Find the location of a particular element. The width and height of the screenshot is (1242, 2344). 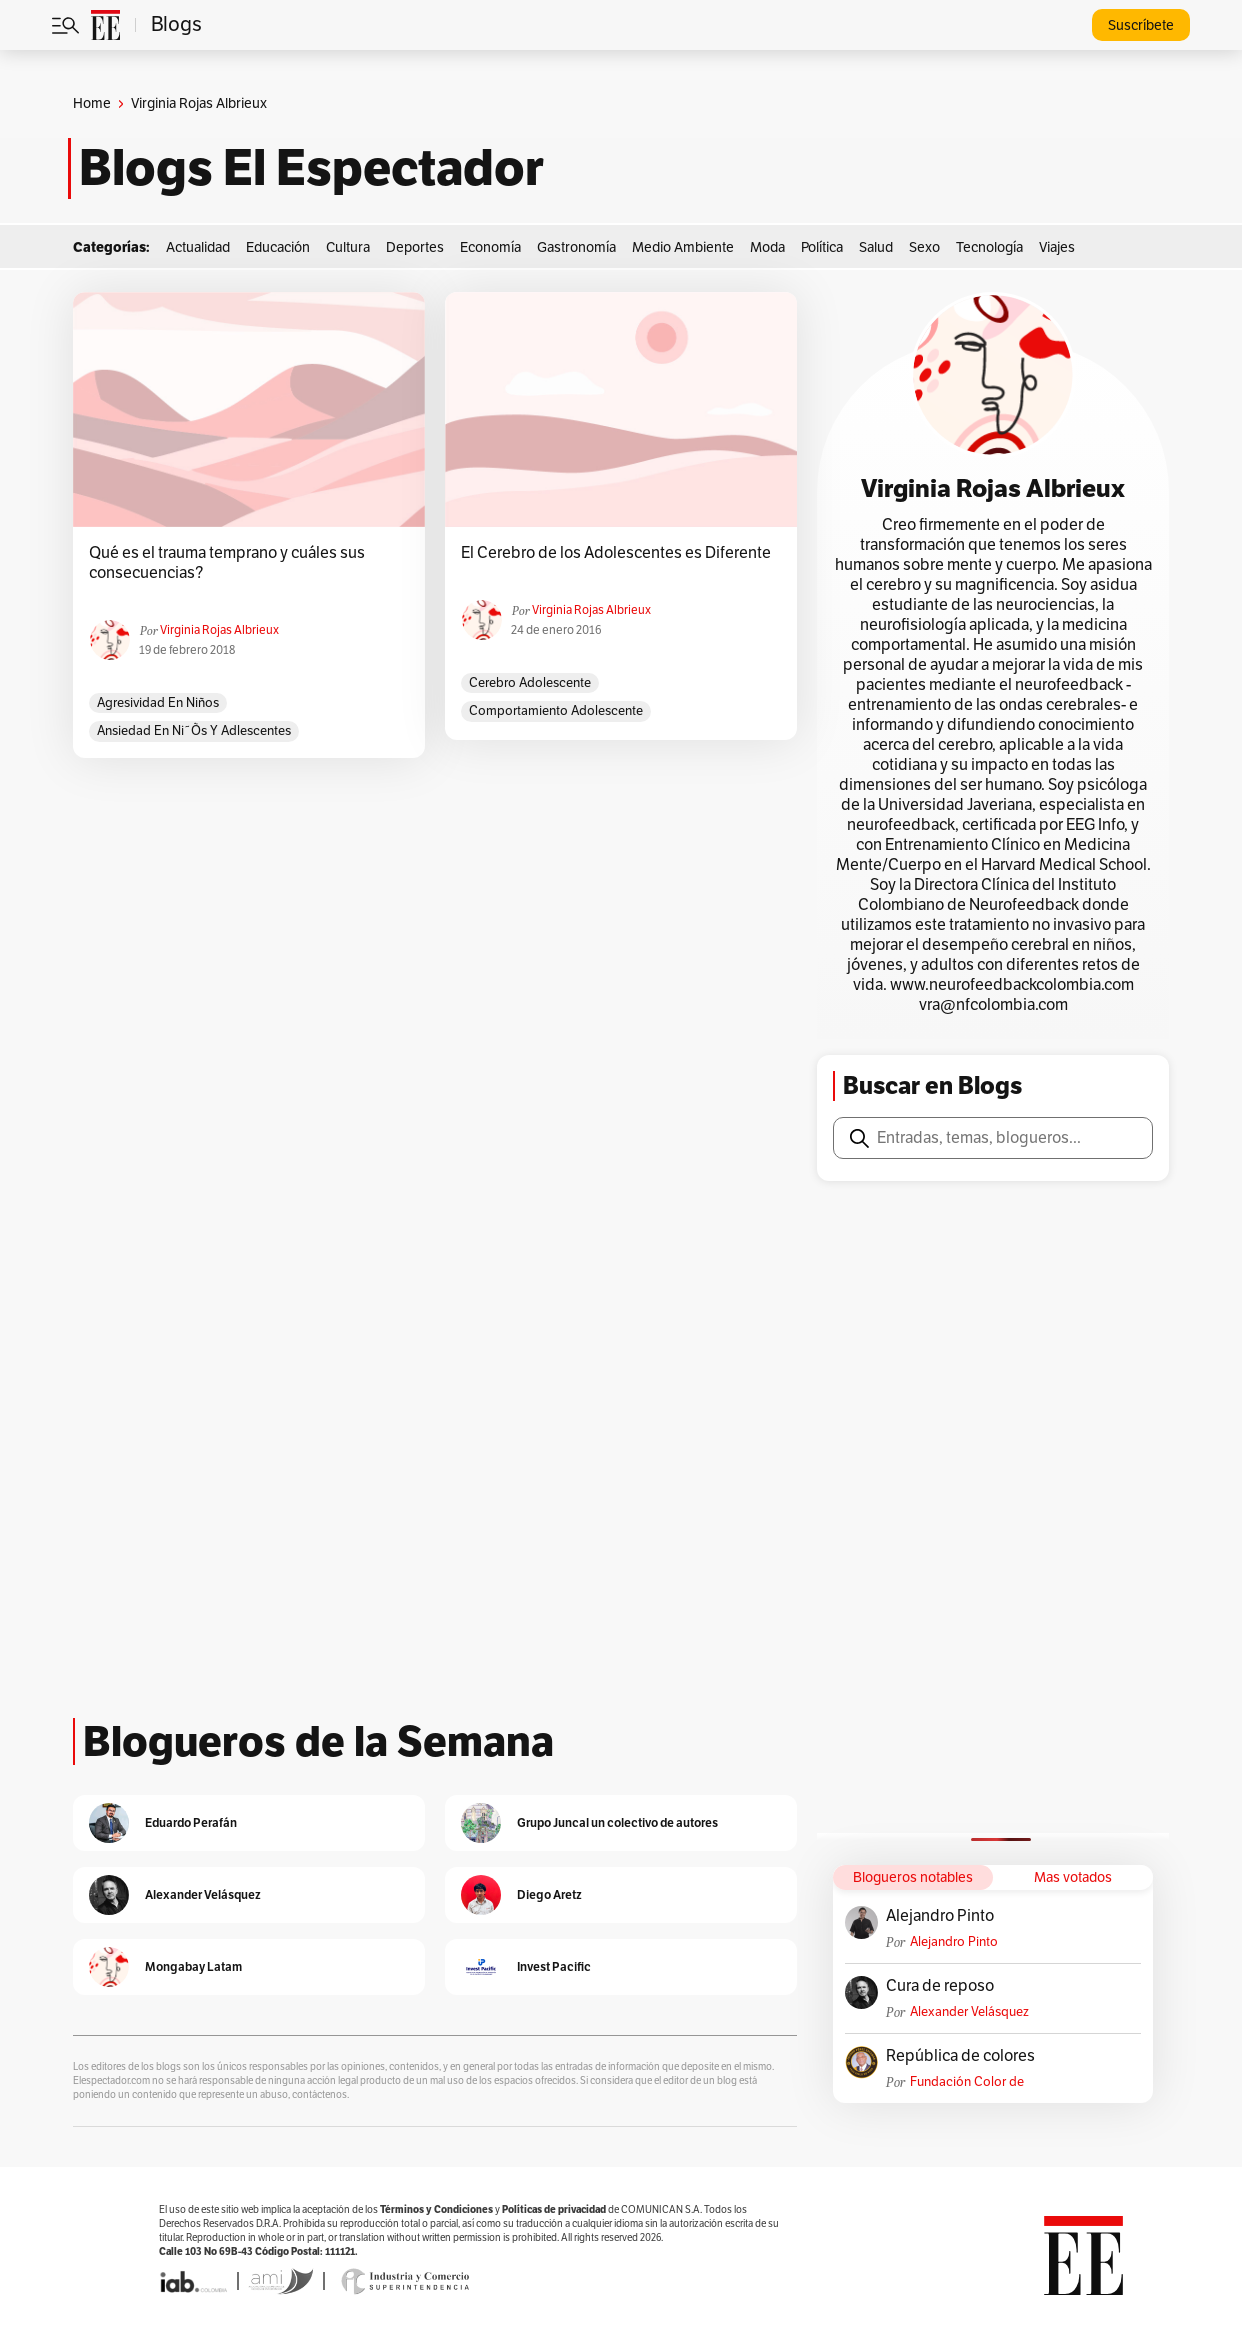

Virginia Rojas Albrieux is located at coordinates (219, 630).